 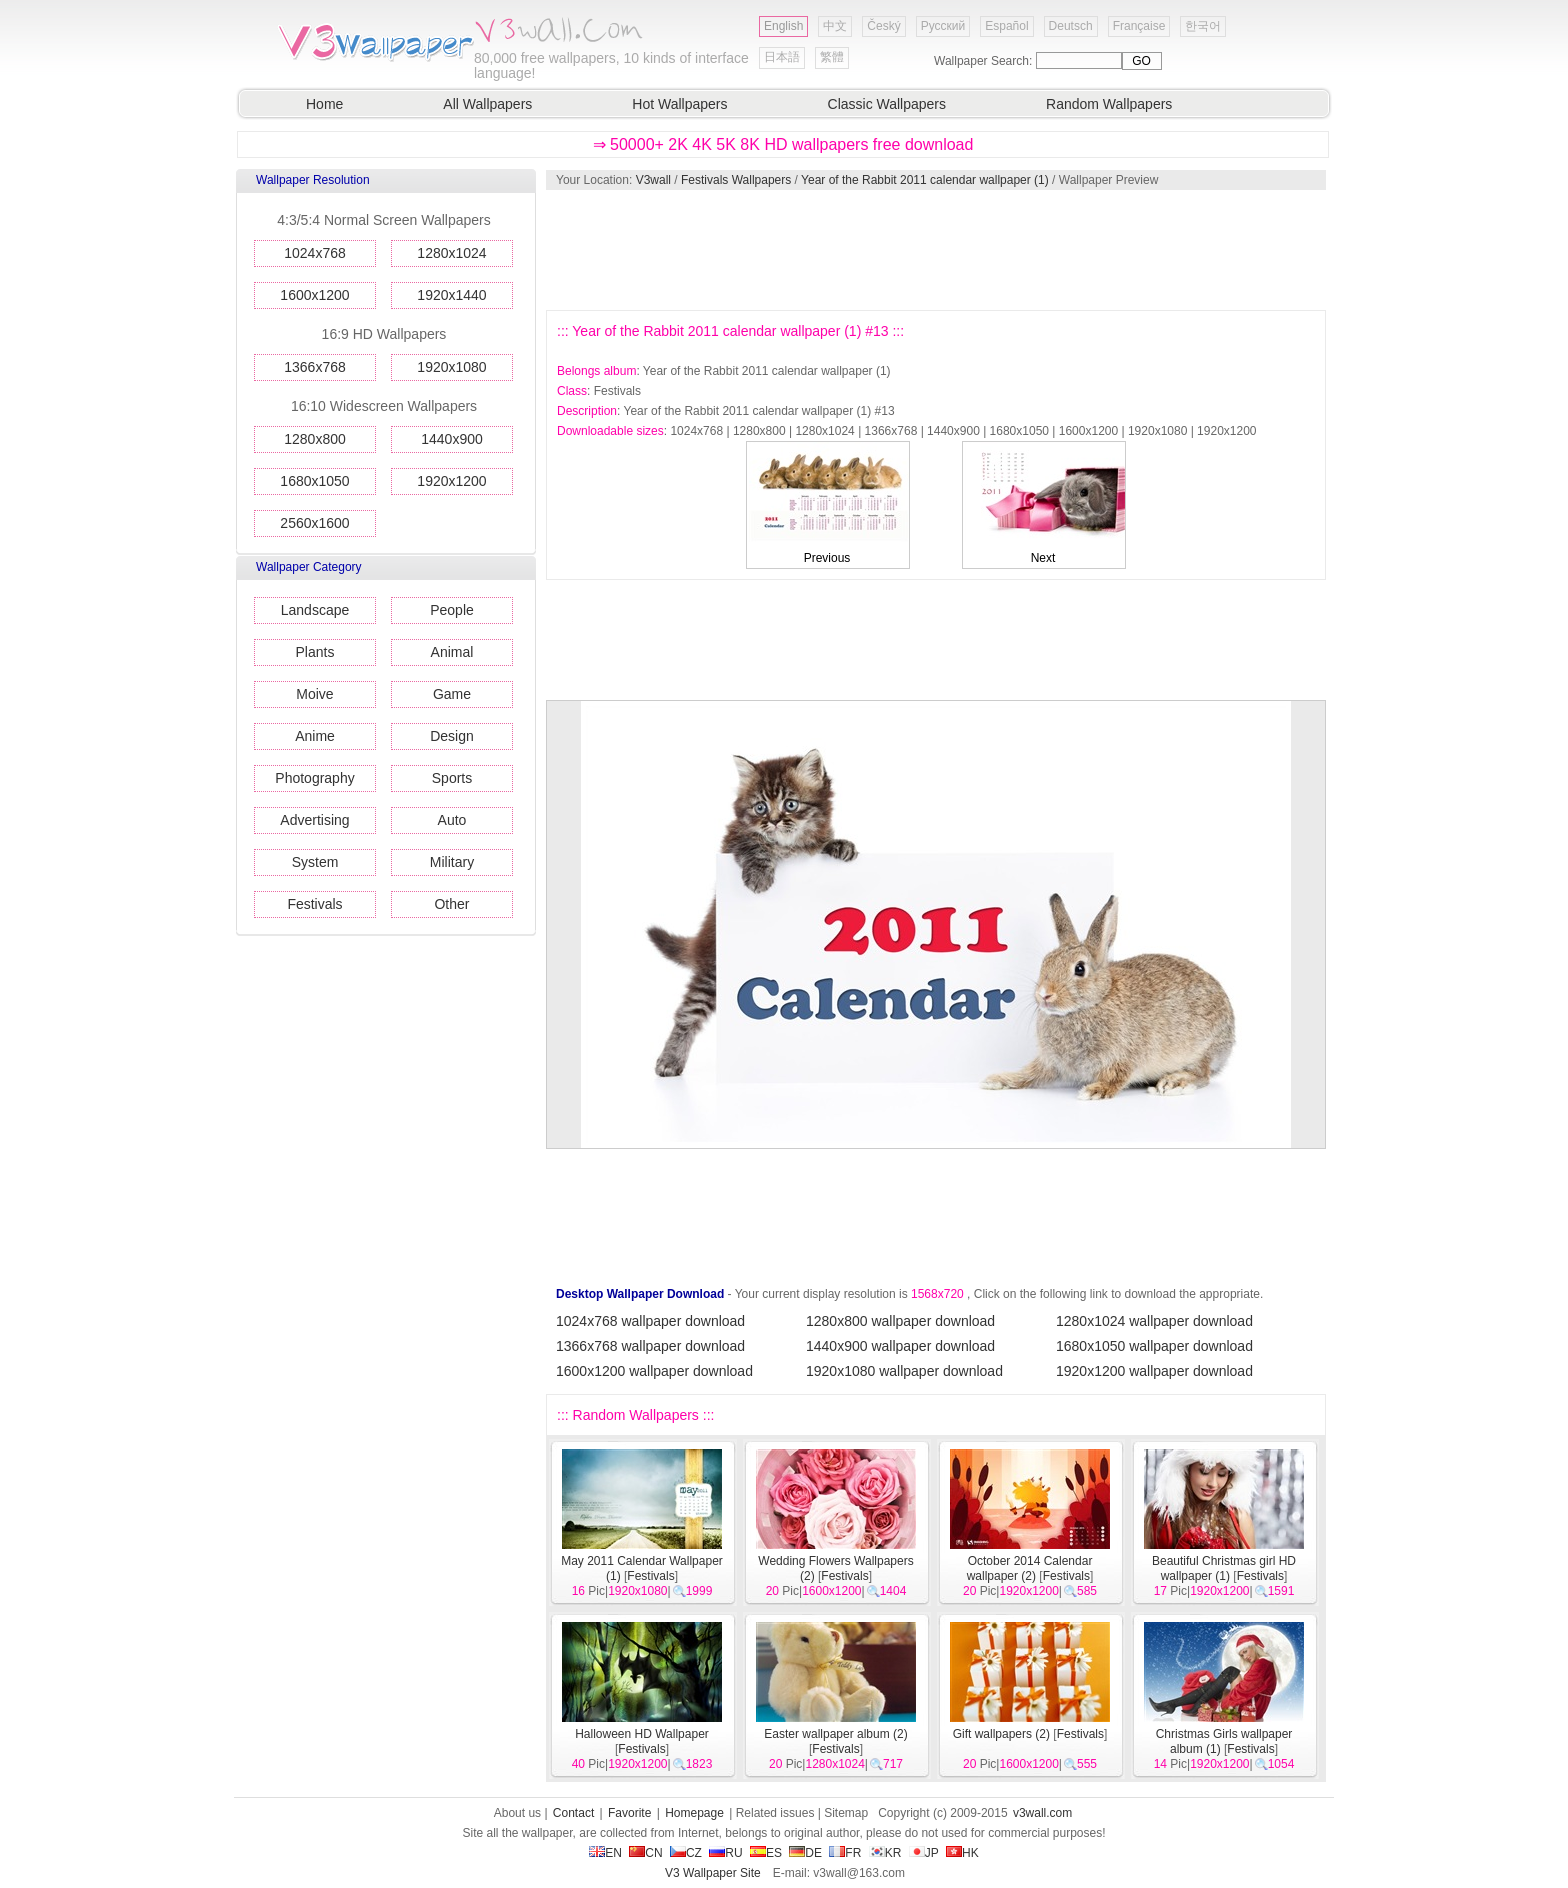 What do you see at coordinates (783, 144) in the screenshot?
I see `⇒ 50000+ 2K 4K 5K 8K HD wallpapers free download` at bounding box center [783, 144].